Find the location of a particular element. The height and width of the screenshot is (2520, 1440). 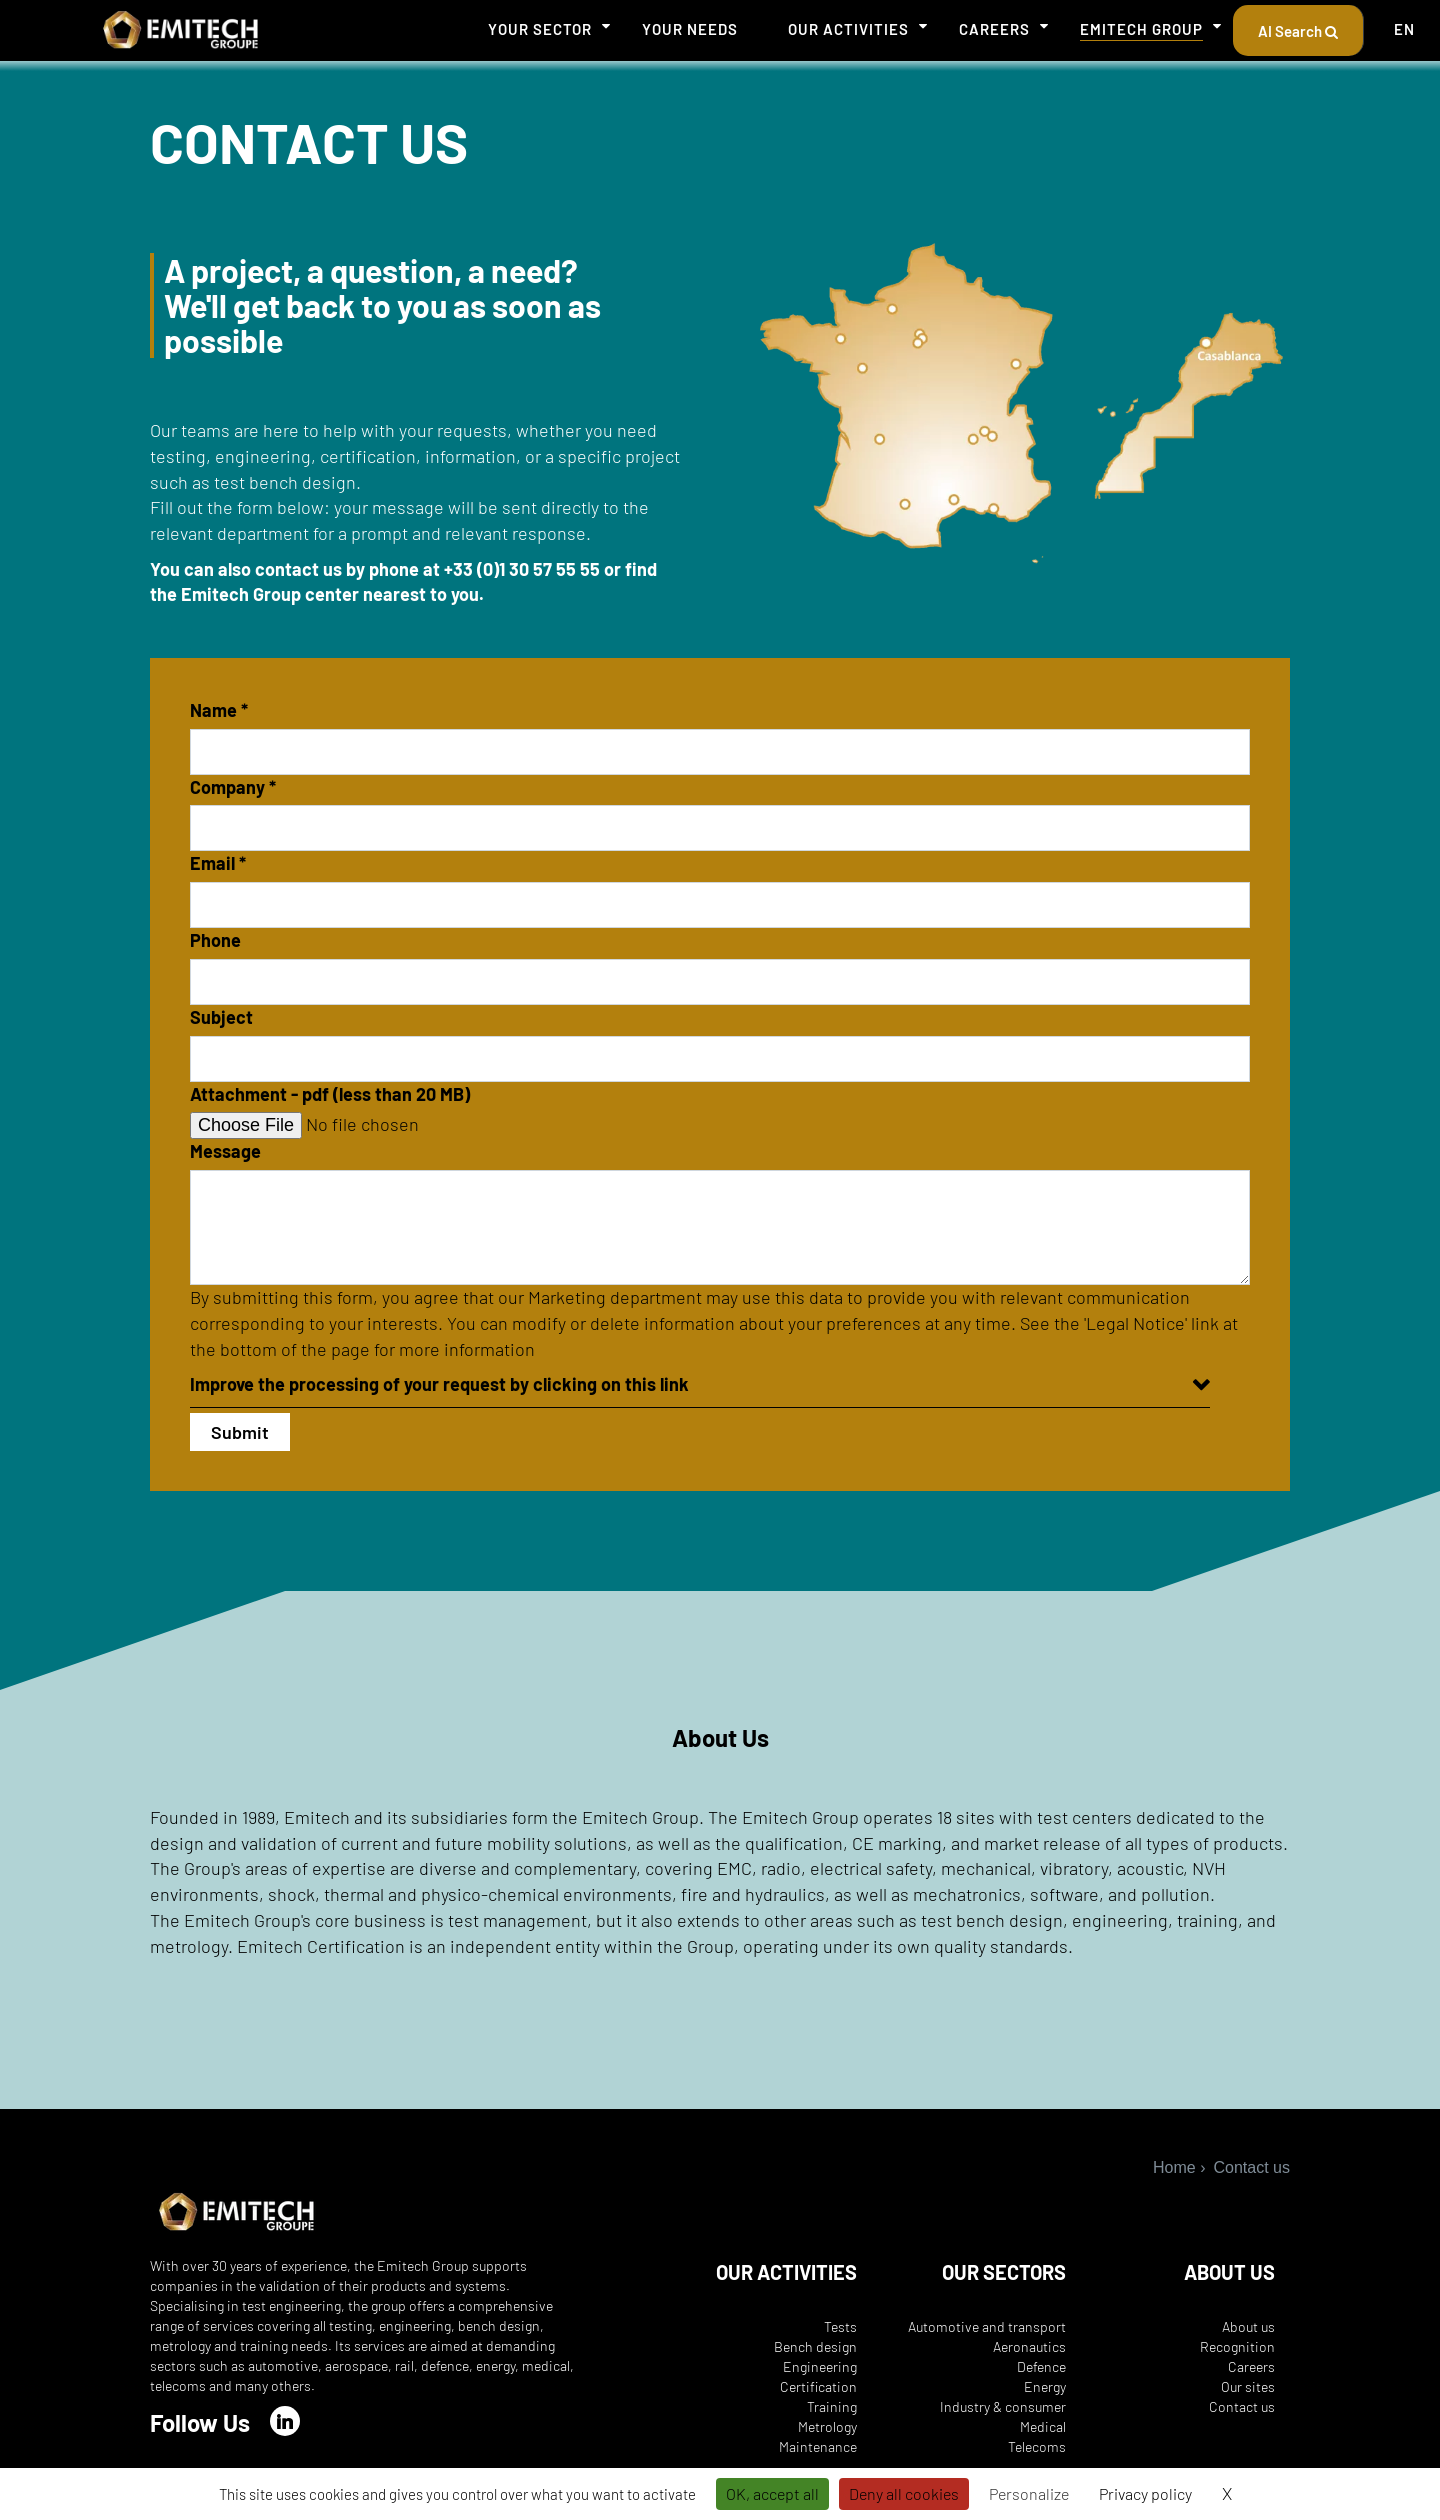

Engineering is located at coordinates (820, 2366).